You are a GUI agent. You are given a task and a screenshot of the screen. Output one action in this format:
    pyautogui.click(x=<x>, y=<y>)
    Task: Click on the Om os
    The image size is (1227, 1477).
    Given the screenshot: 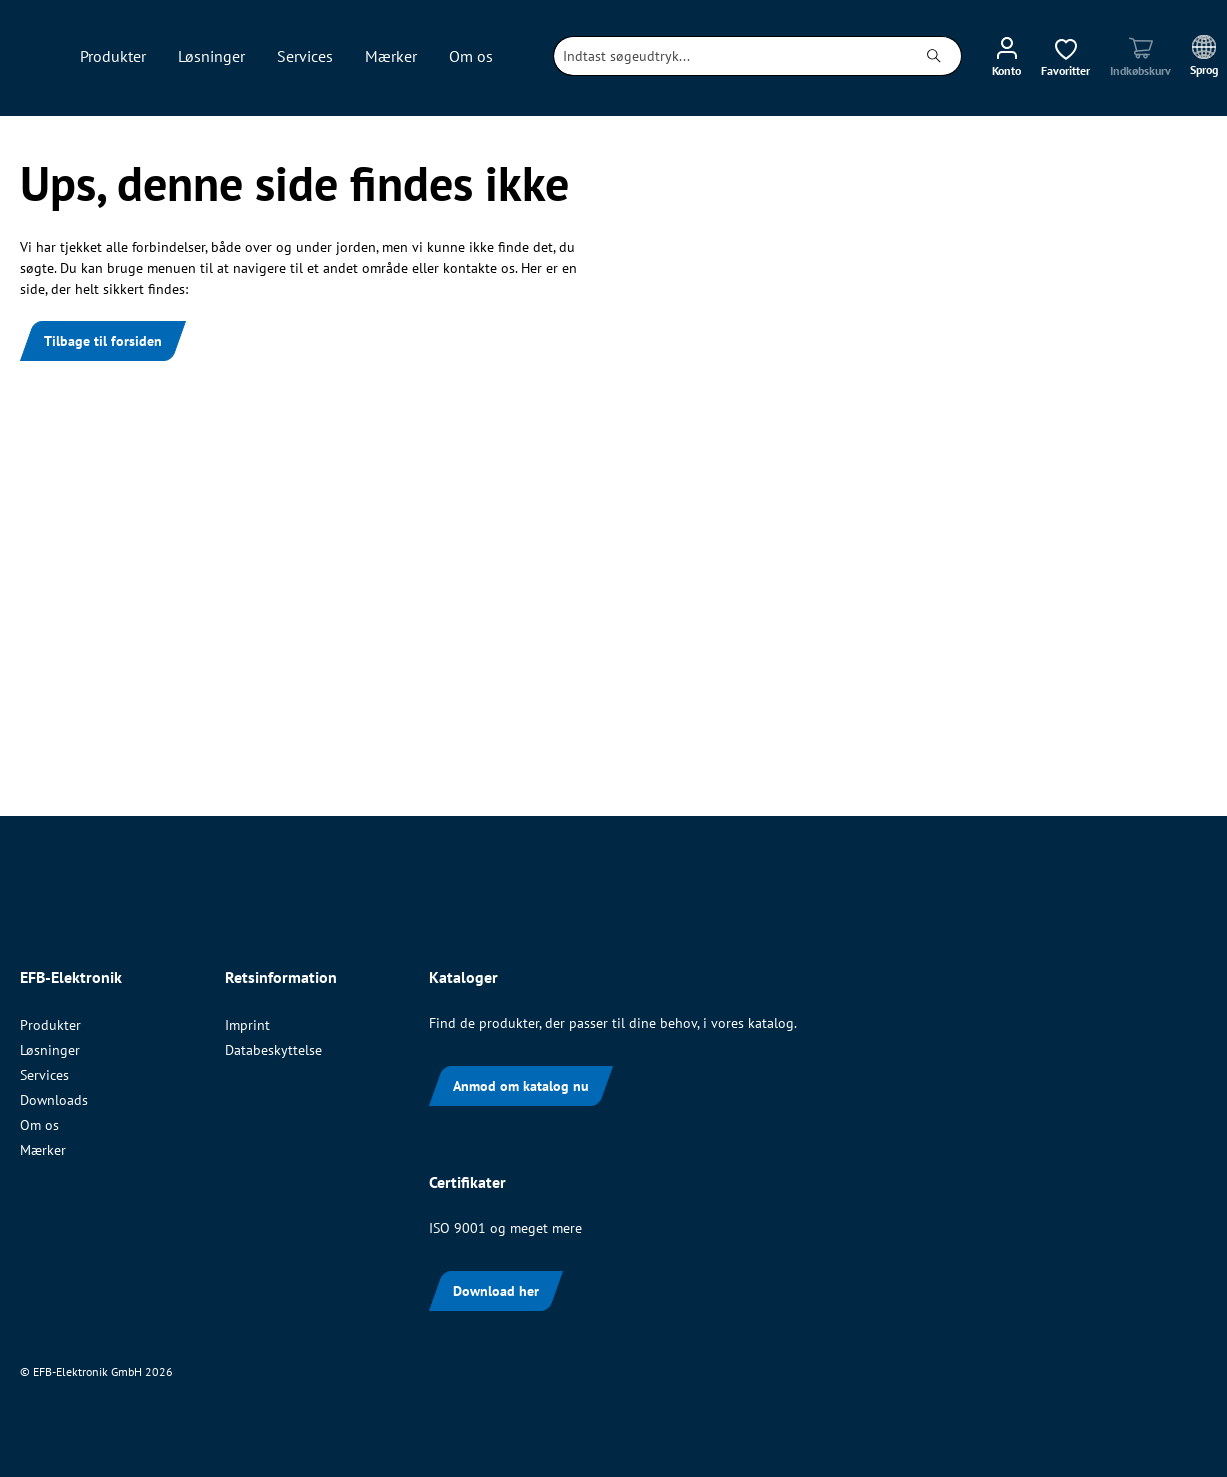 What is the action you would take?
    pyautogui.click(x=39, y=1125)
    